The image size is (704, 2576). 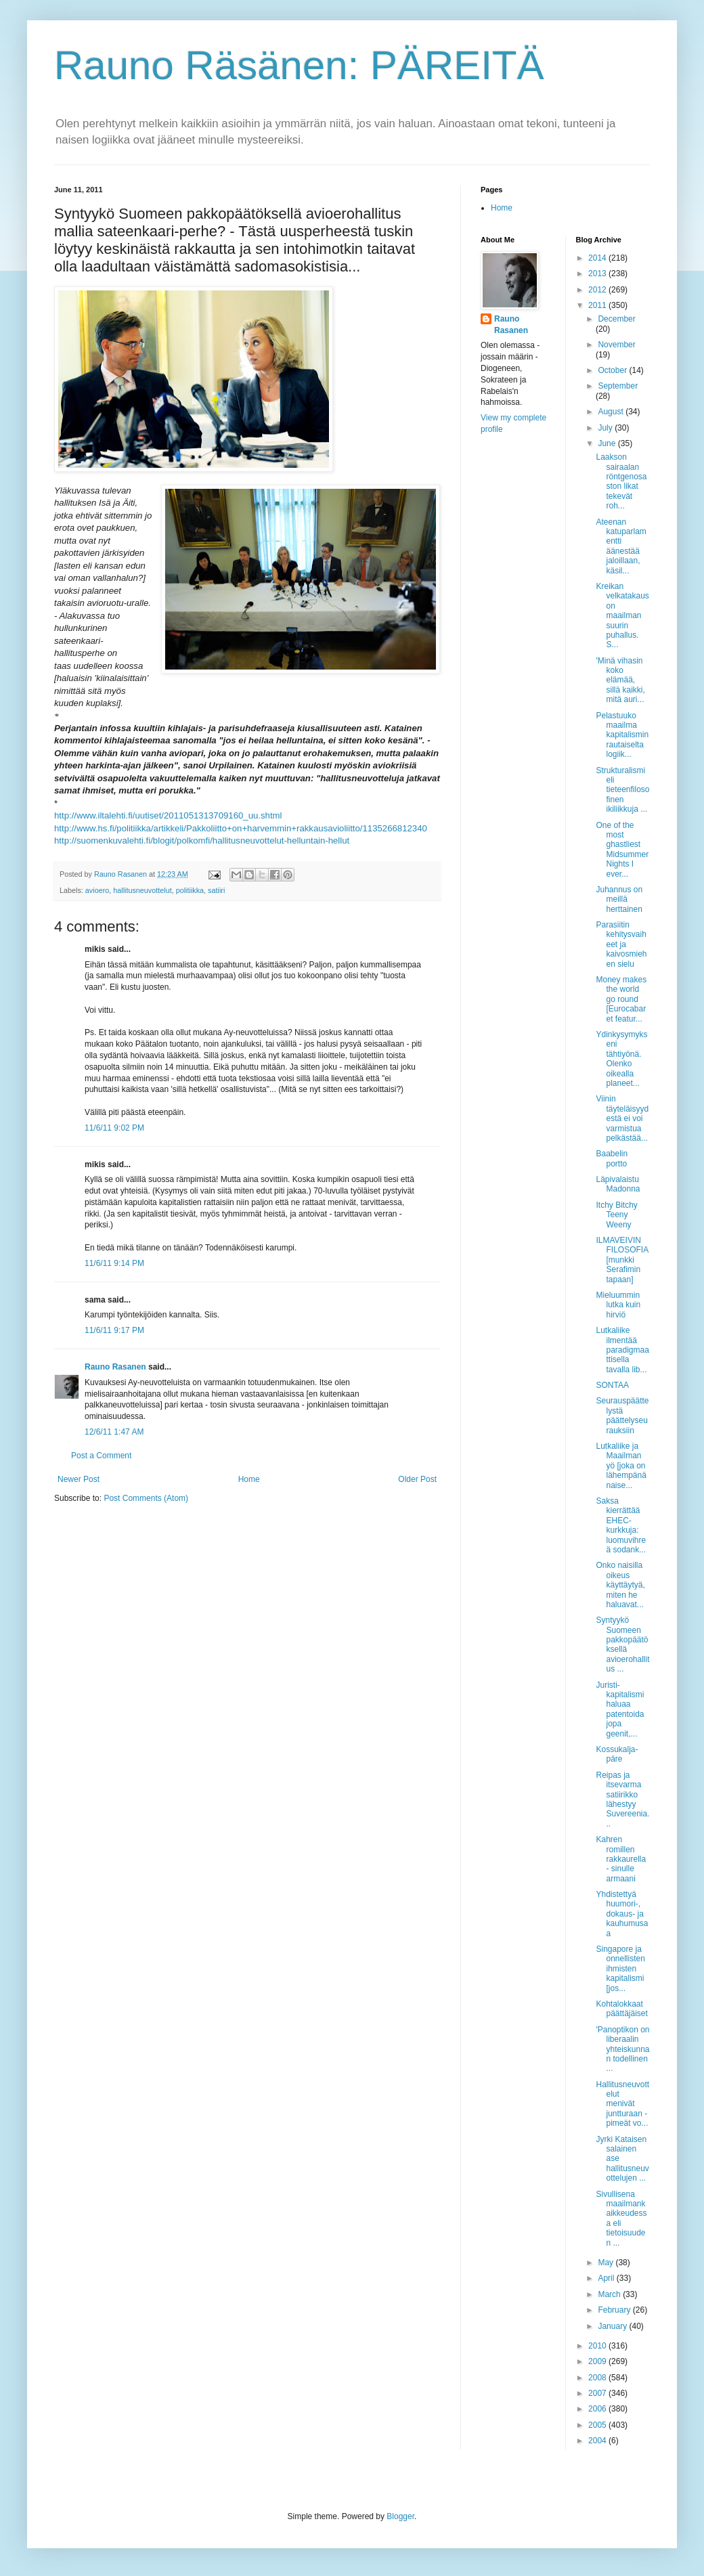 What do you see at coordinates (622, 1644) in the screenshot?
I see `Syntyykö Suomeen pakkopäätöksellä avioerohallitus ...` at bounding box center [622, 1644].